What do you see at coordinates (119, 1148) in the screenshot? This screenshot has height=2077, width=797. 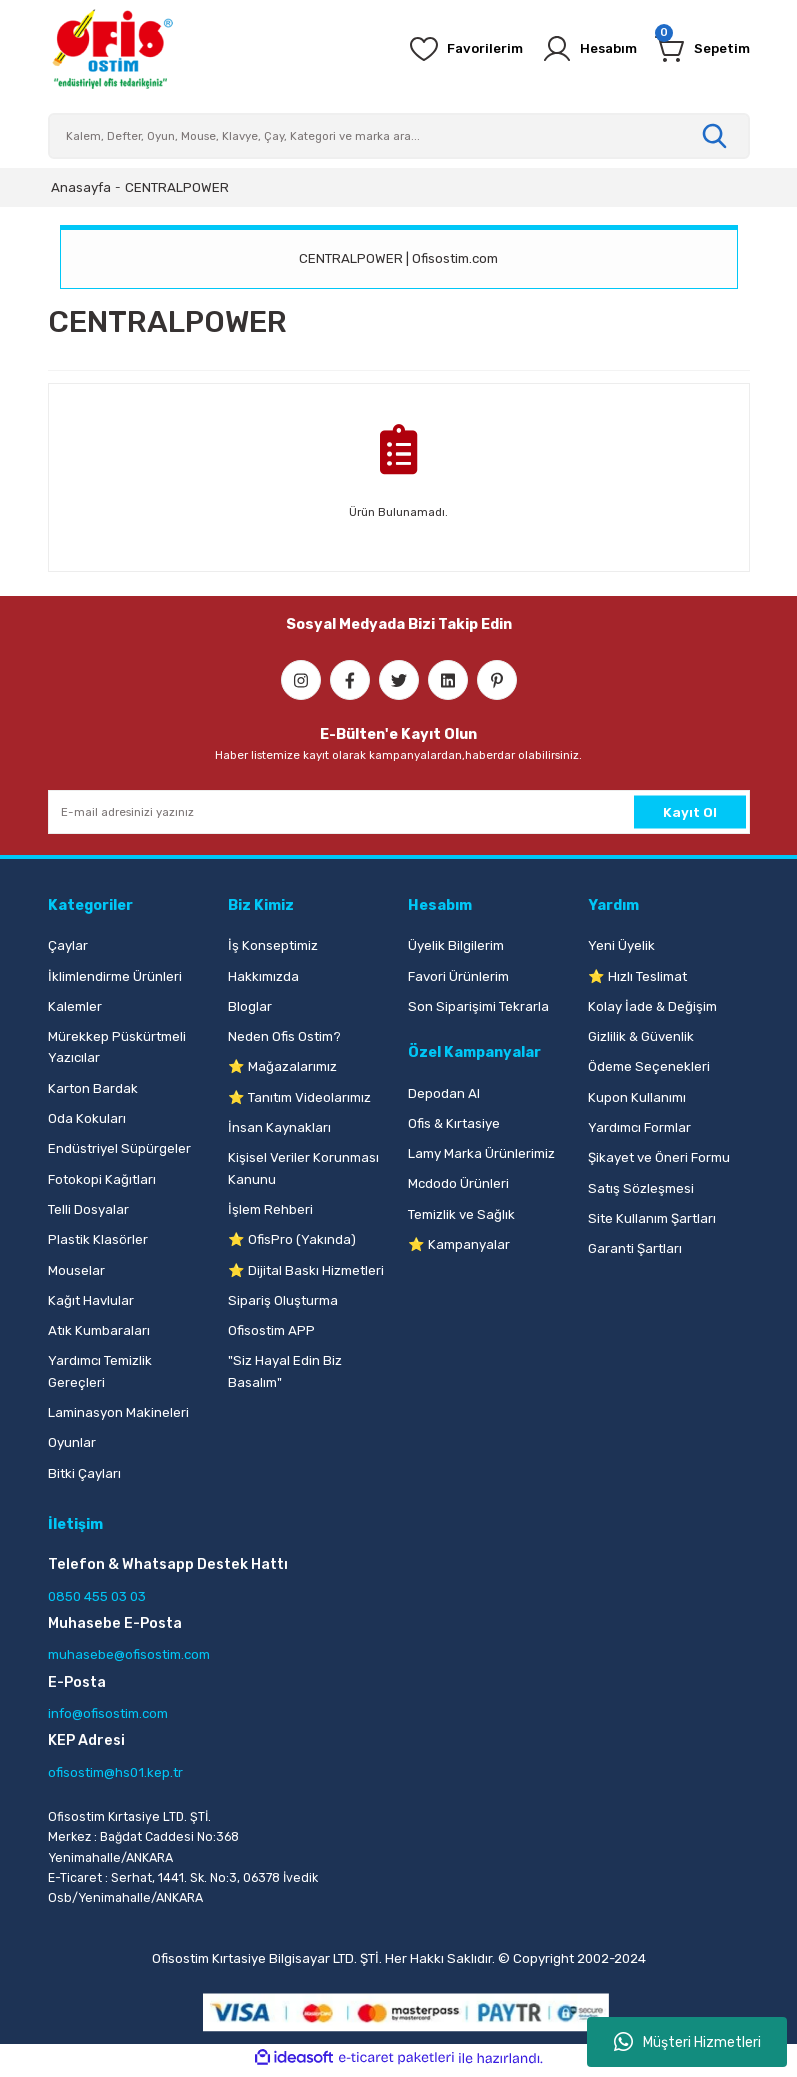 I see `Endüstriyel Süpürgeler` at bounding box center [119, 1148].